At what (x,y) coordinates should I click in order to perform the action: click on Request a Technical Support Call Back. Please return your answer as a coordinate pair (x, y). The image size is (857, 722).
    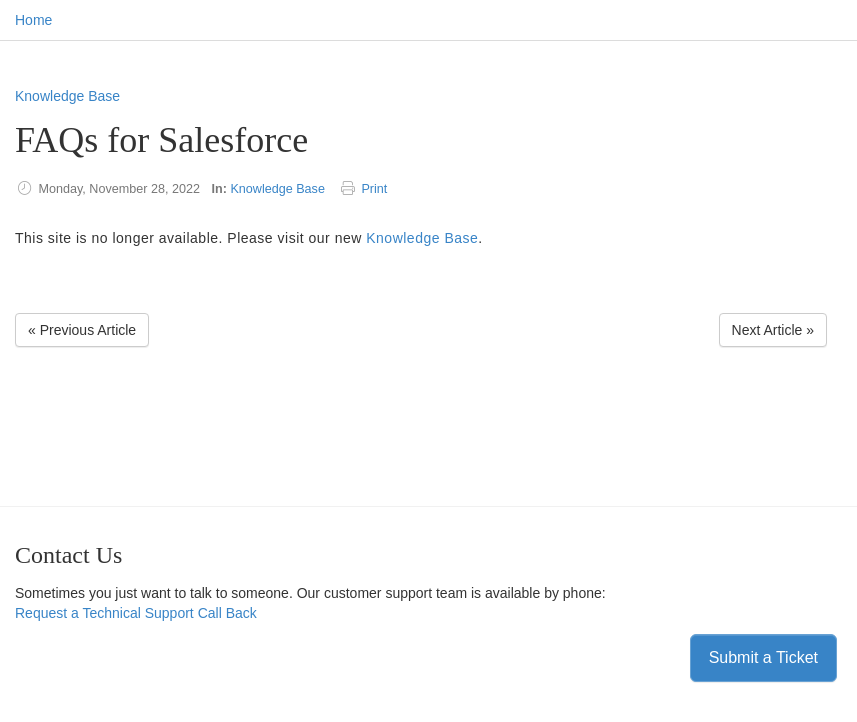
    Looking at the image, I should click on (136, 613).